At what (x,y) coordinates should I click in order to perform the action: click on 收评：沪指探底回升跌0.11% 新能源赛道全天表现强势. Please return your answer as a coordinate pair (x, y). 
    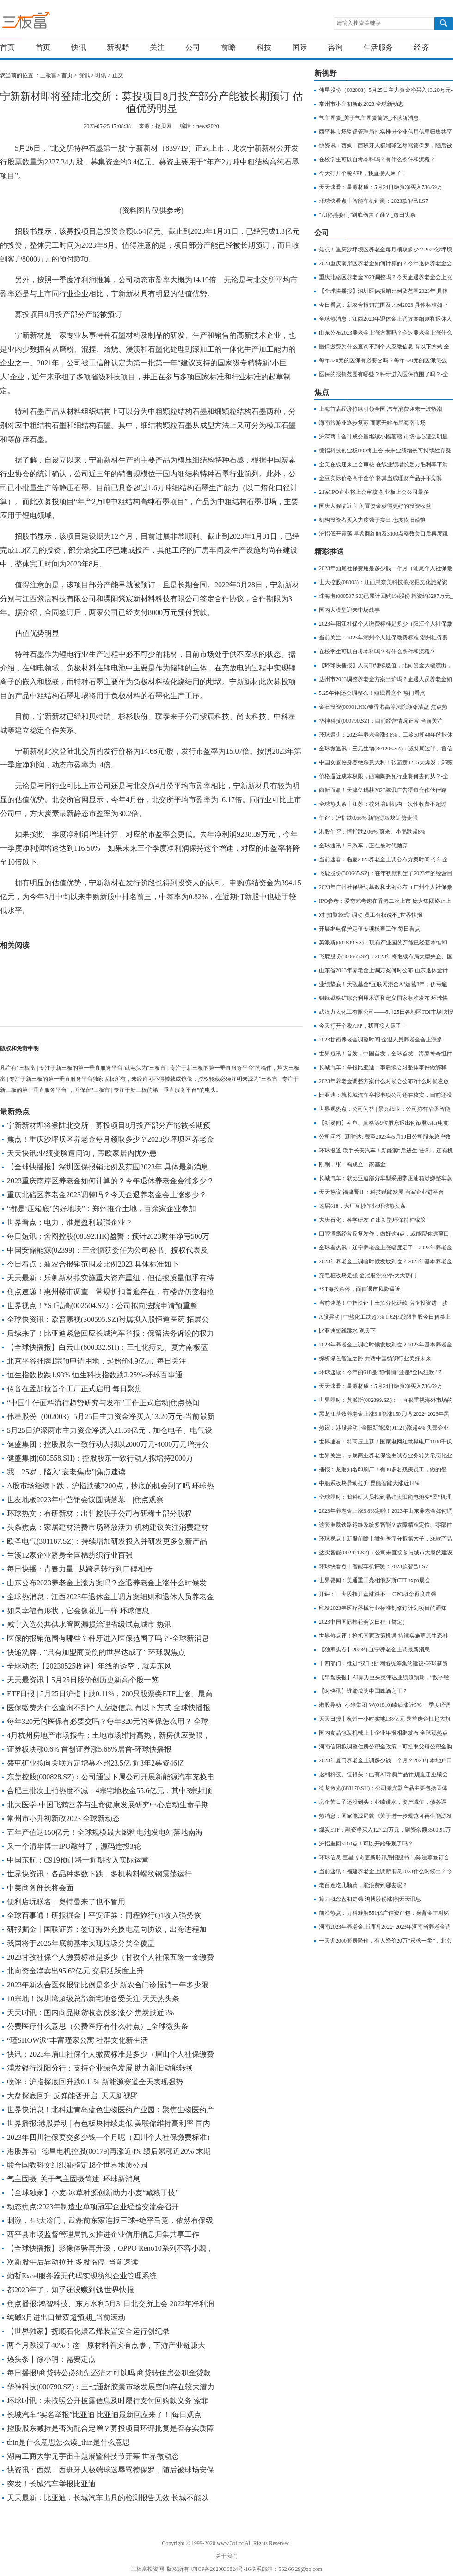
    Looking at the image, I should click on (95, 2082).